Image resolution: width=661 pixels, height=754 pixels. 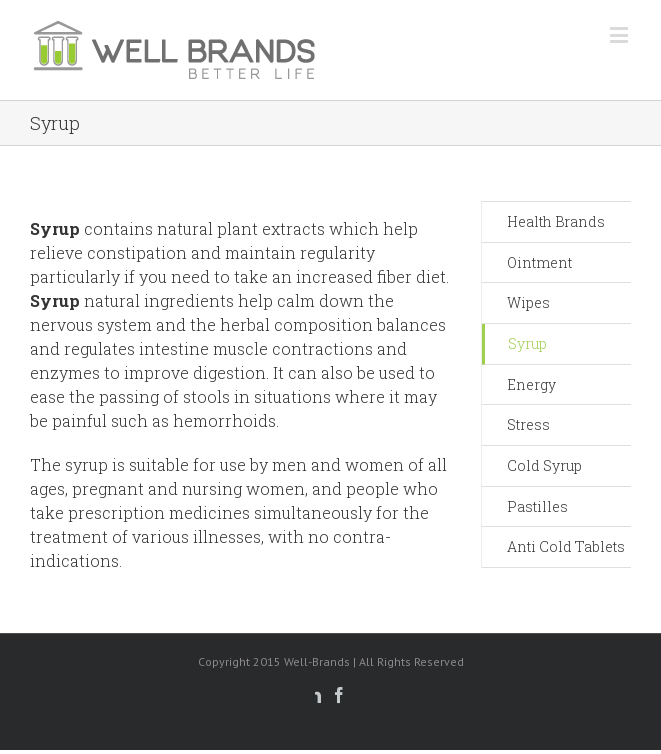 What do you see at coordinates (528, 424) in the screenshot?
I see `Stress` at bounding box center [528, 424].